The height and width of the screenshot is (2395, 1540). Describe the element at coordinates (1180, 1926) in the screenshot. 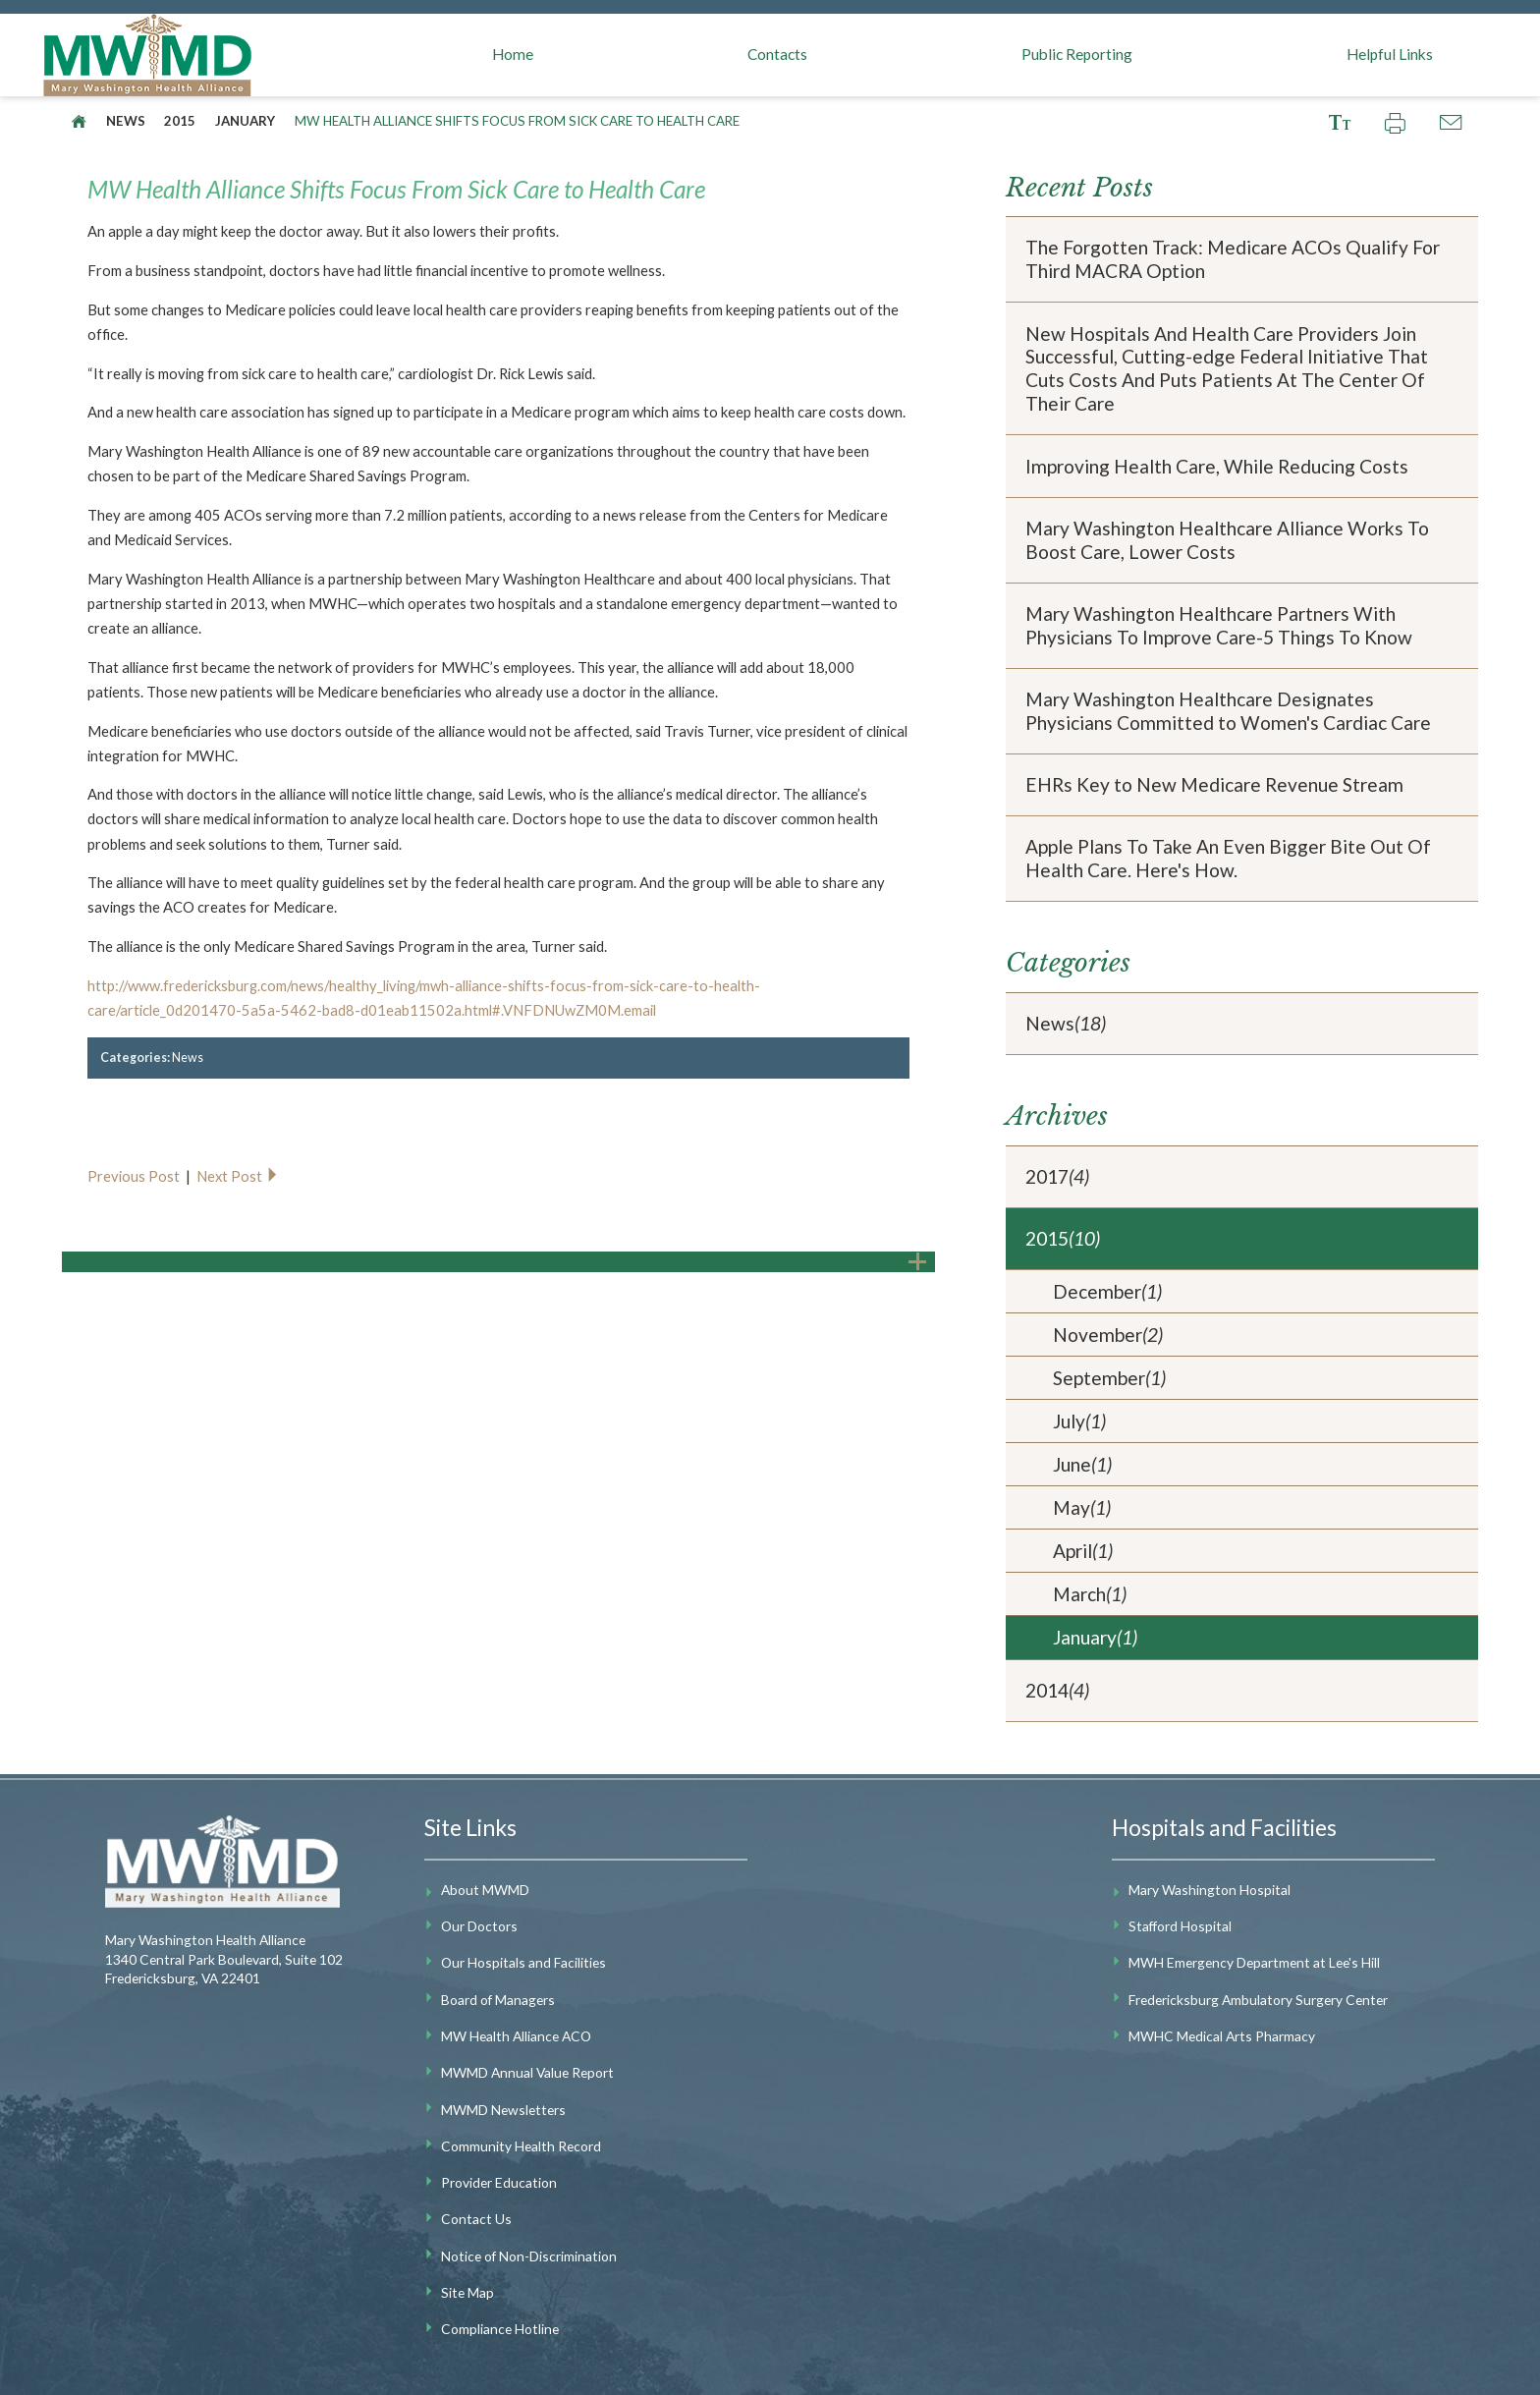

I see `Stafford Hospital` at that location.